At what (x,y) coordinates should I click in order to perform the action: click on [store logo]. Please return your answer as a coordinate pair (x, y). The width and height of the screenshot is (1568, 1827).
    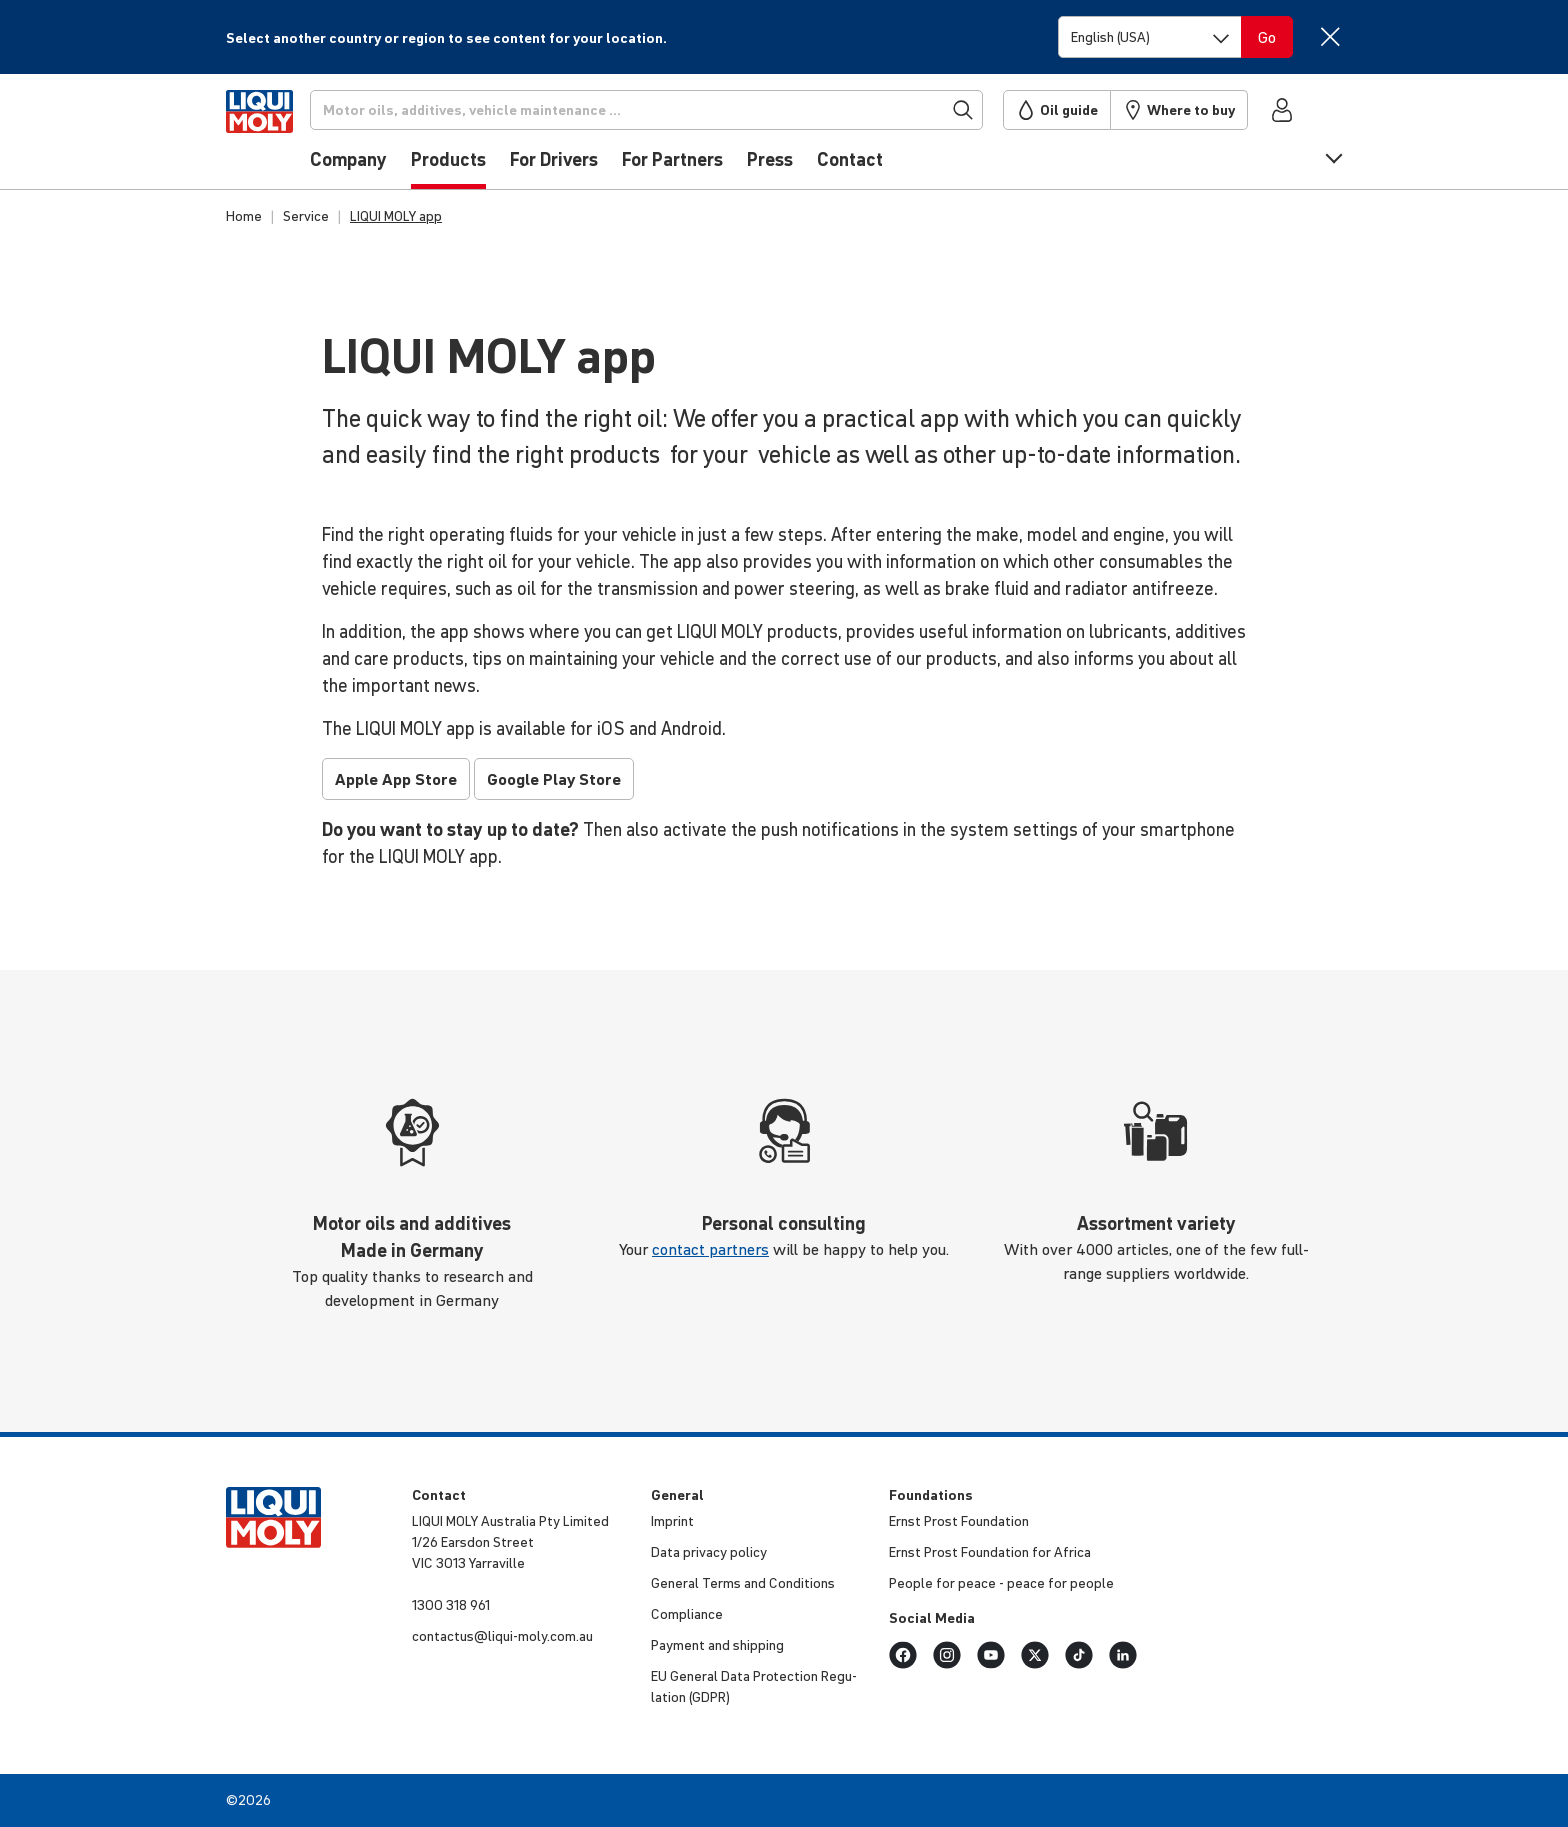
    Looking at the image, I should click on (286, 137).